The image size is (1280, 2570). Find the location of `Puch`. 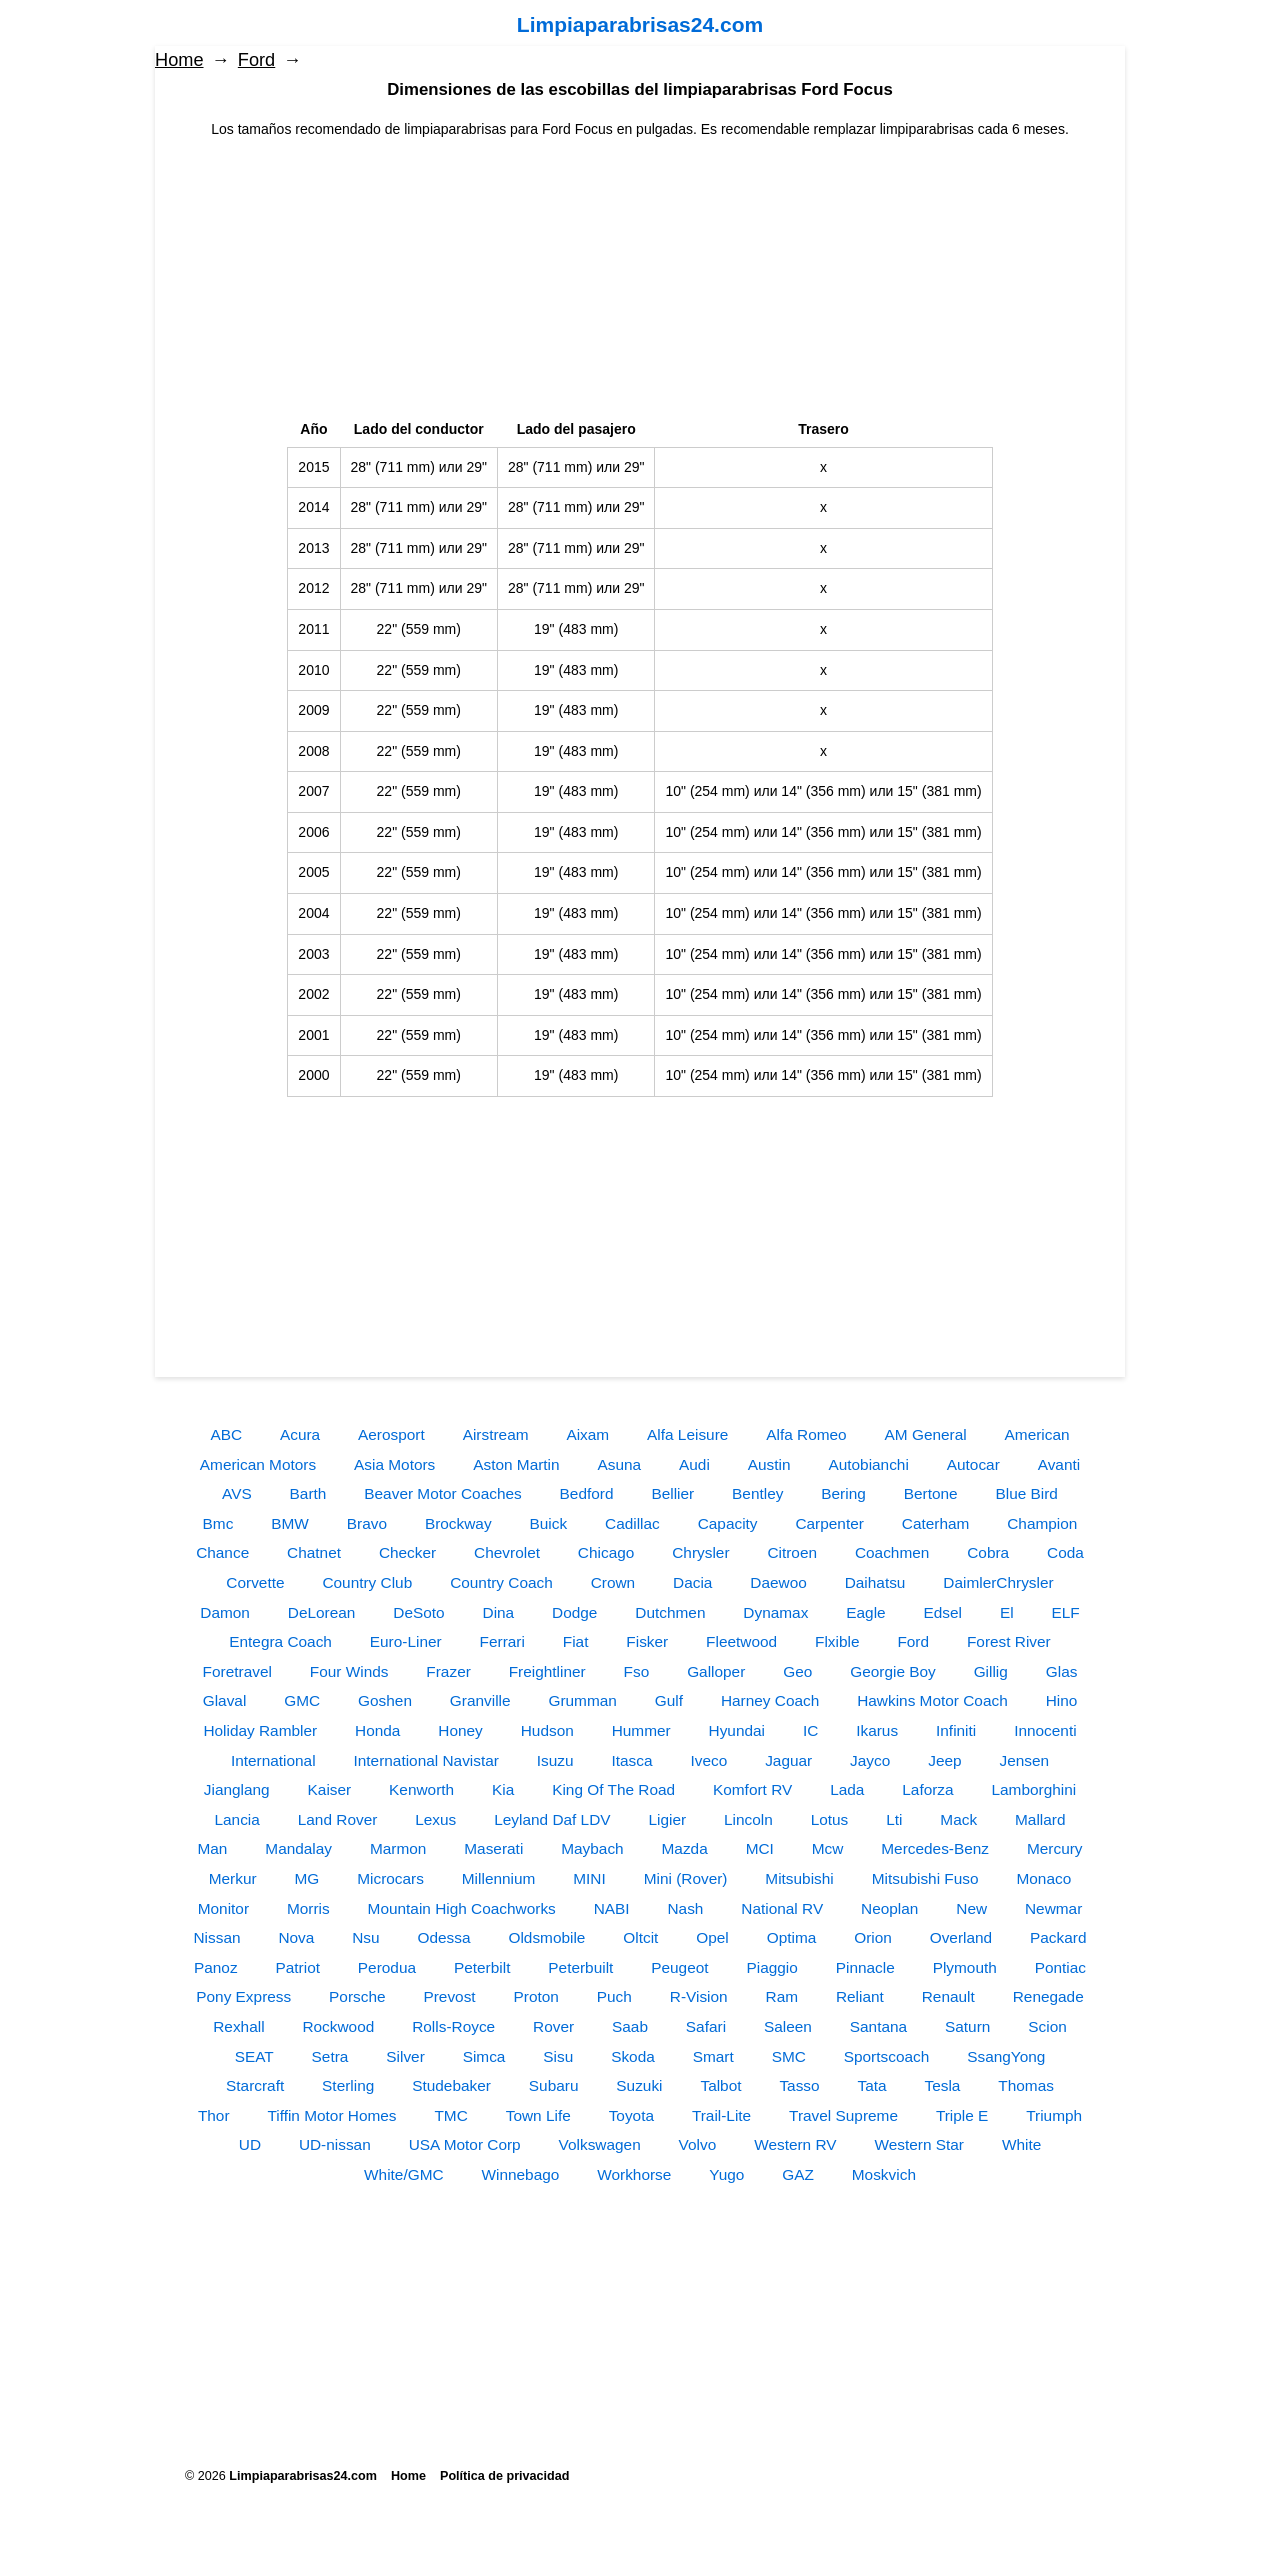

Puch is located at coordinates (614, 1996).